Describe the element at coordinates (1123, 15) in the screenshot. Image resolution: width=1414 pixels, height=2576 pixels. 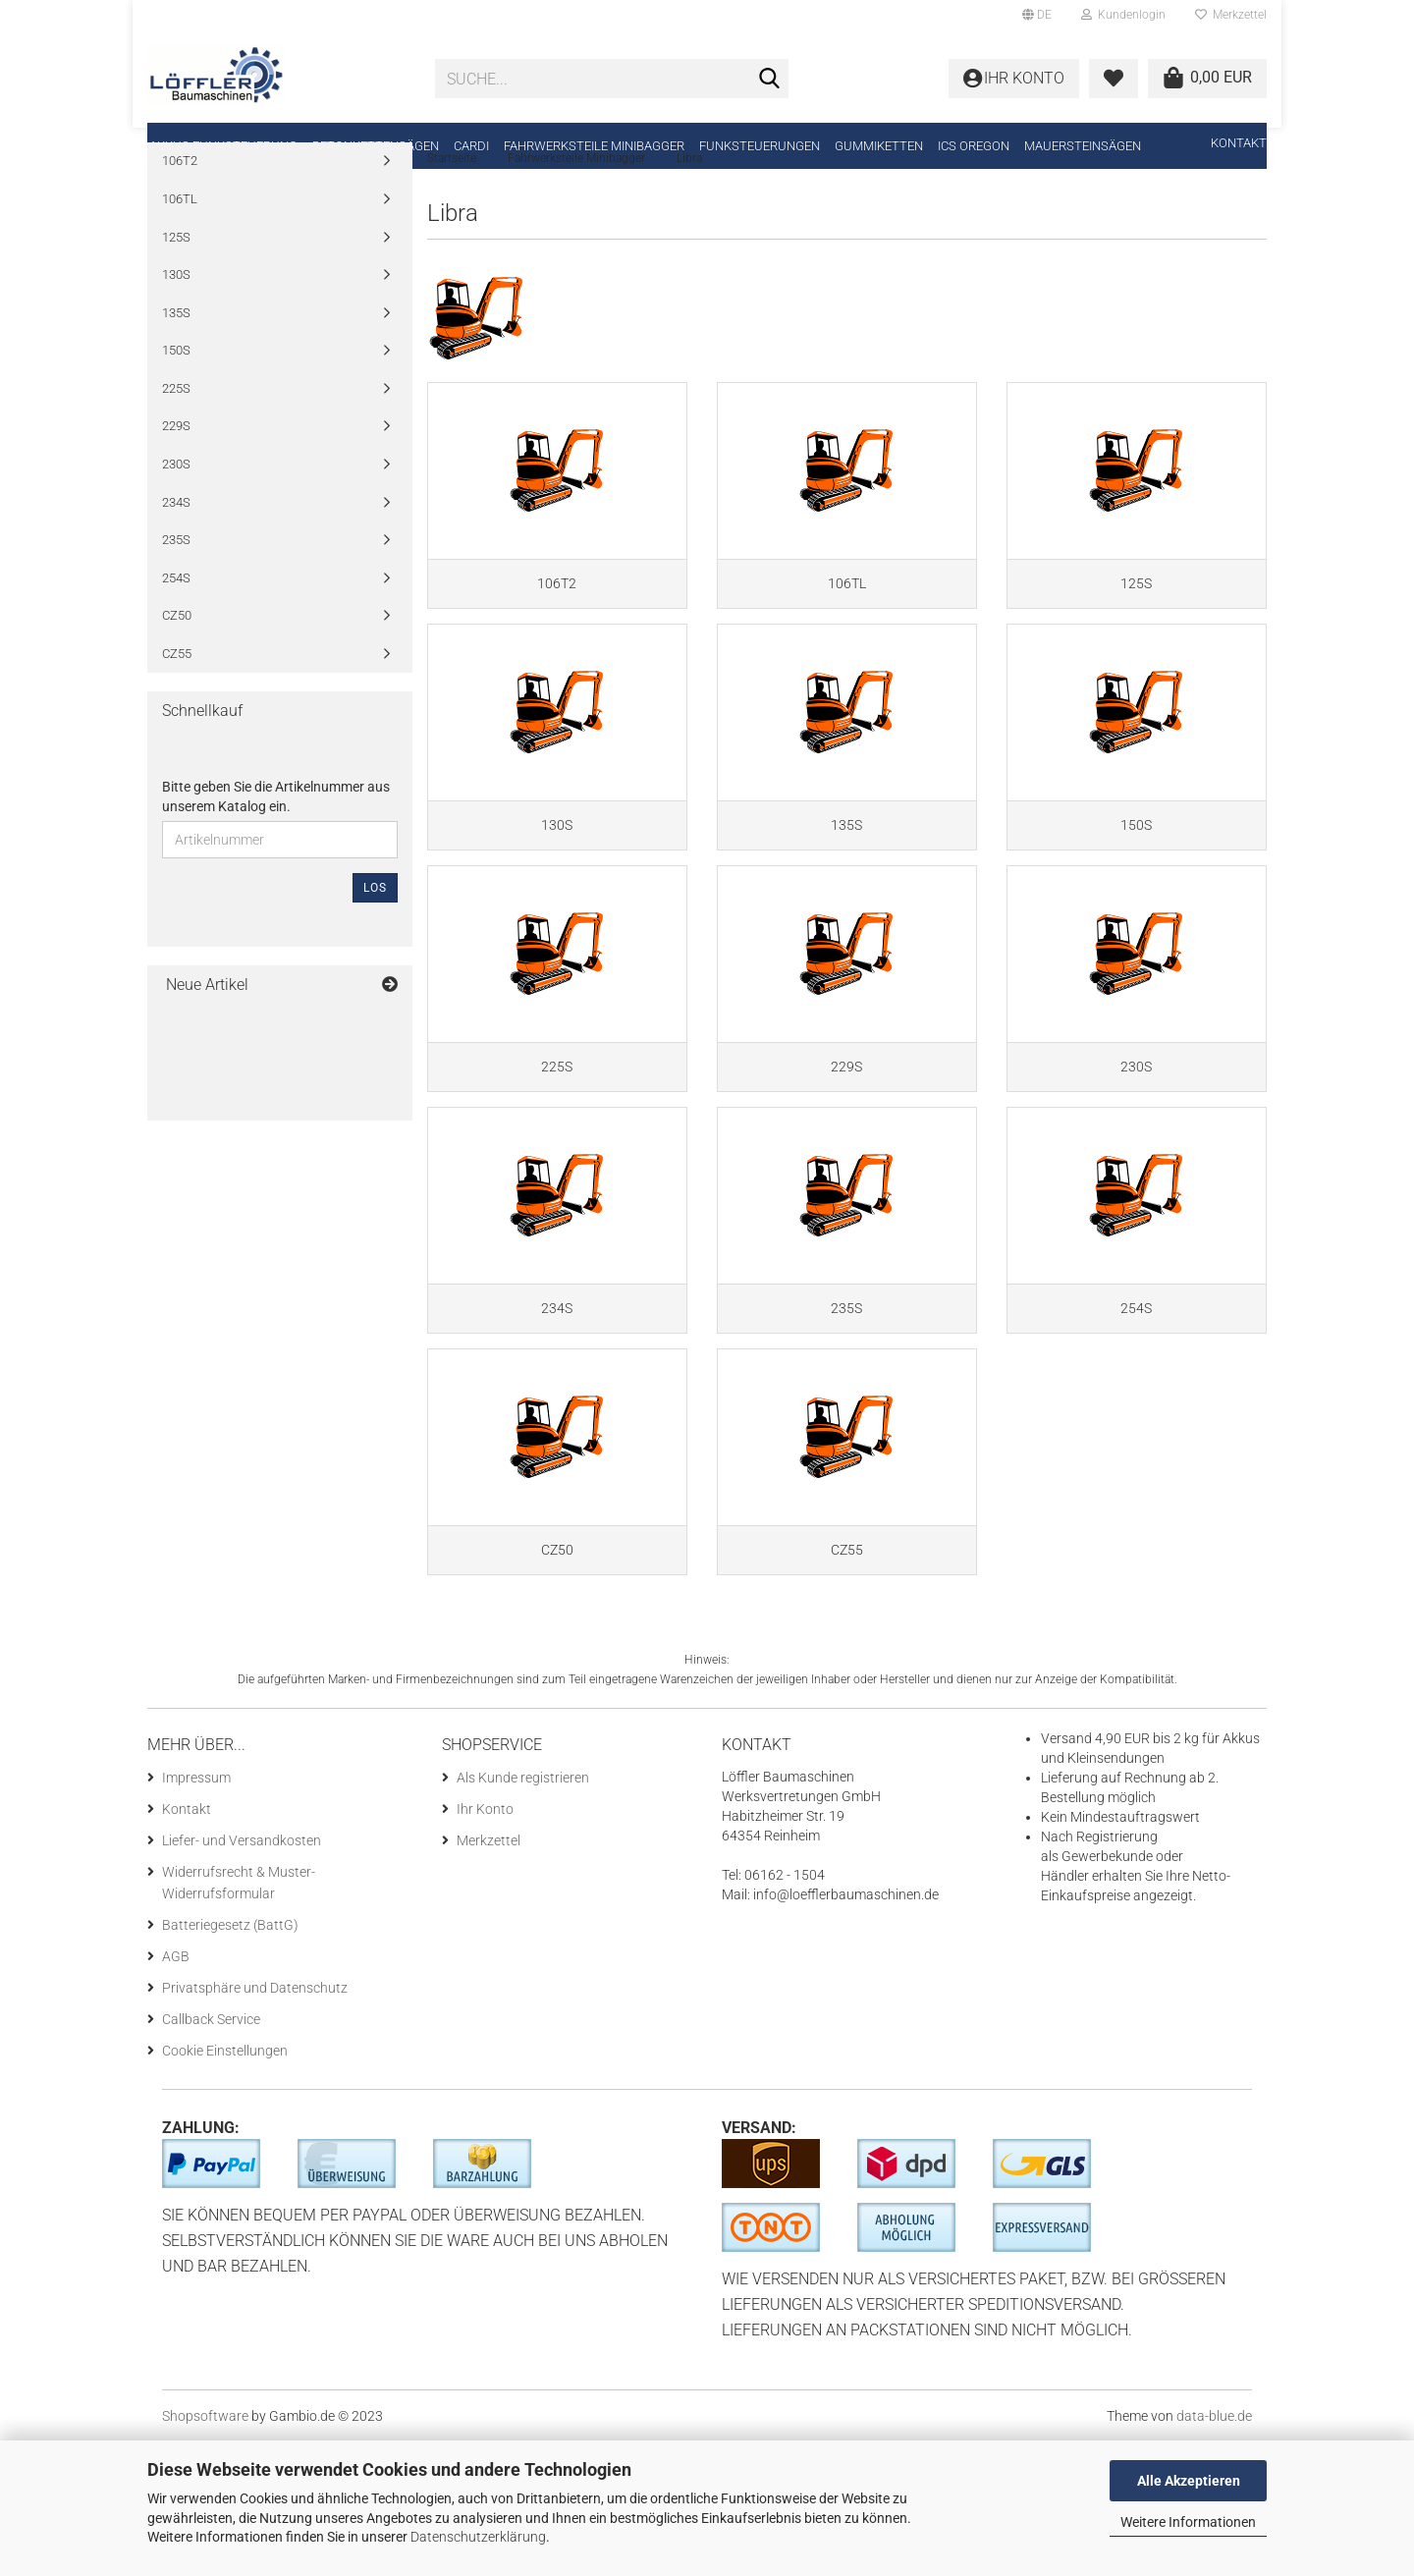
I see `Kundenlogin` at that location.